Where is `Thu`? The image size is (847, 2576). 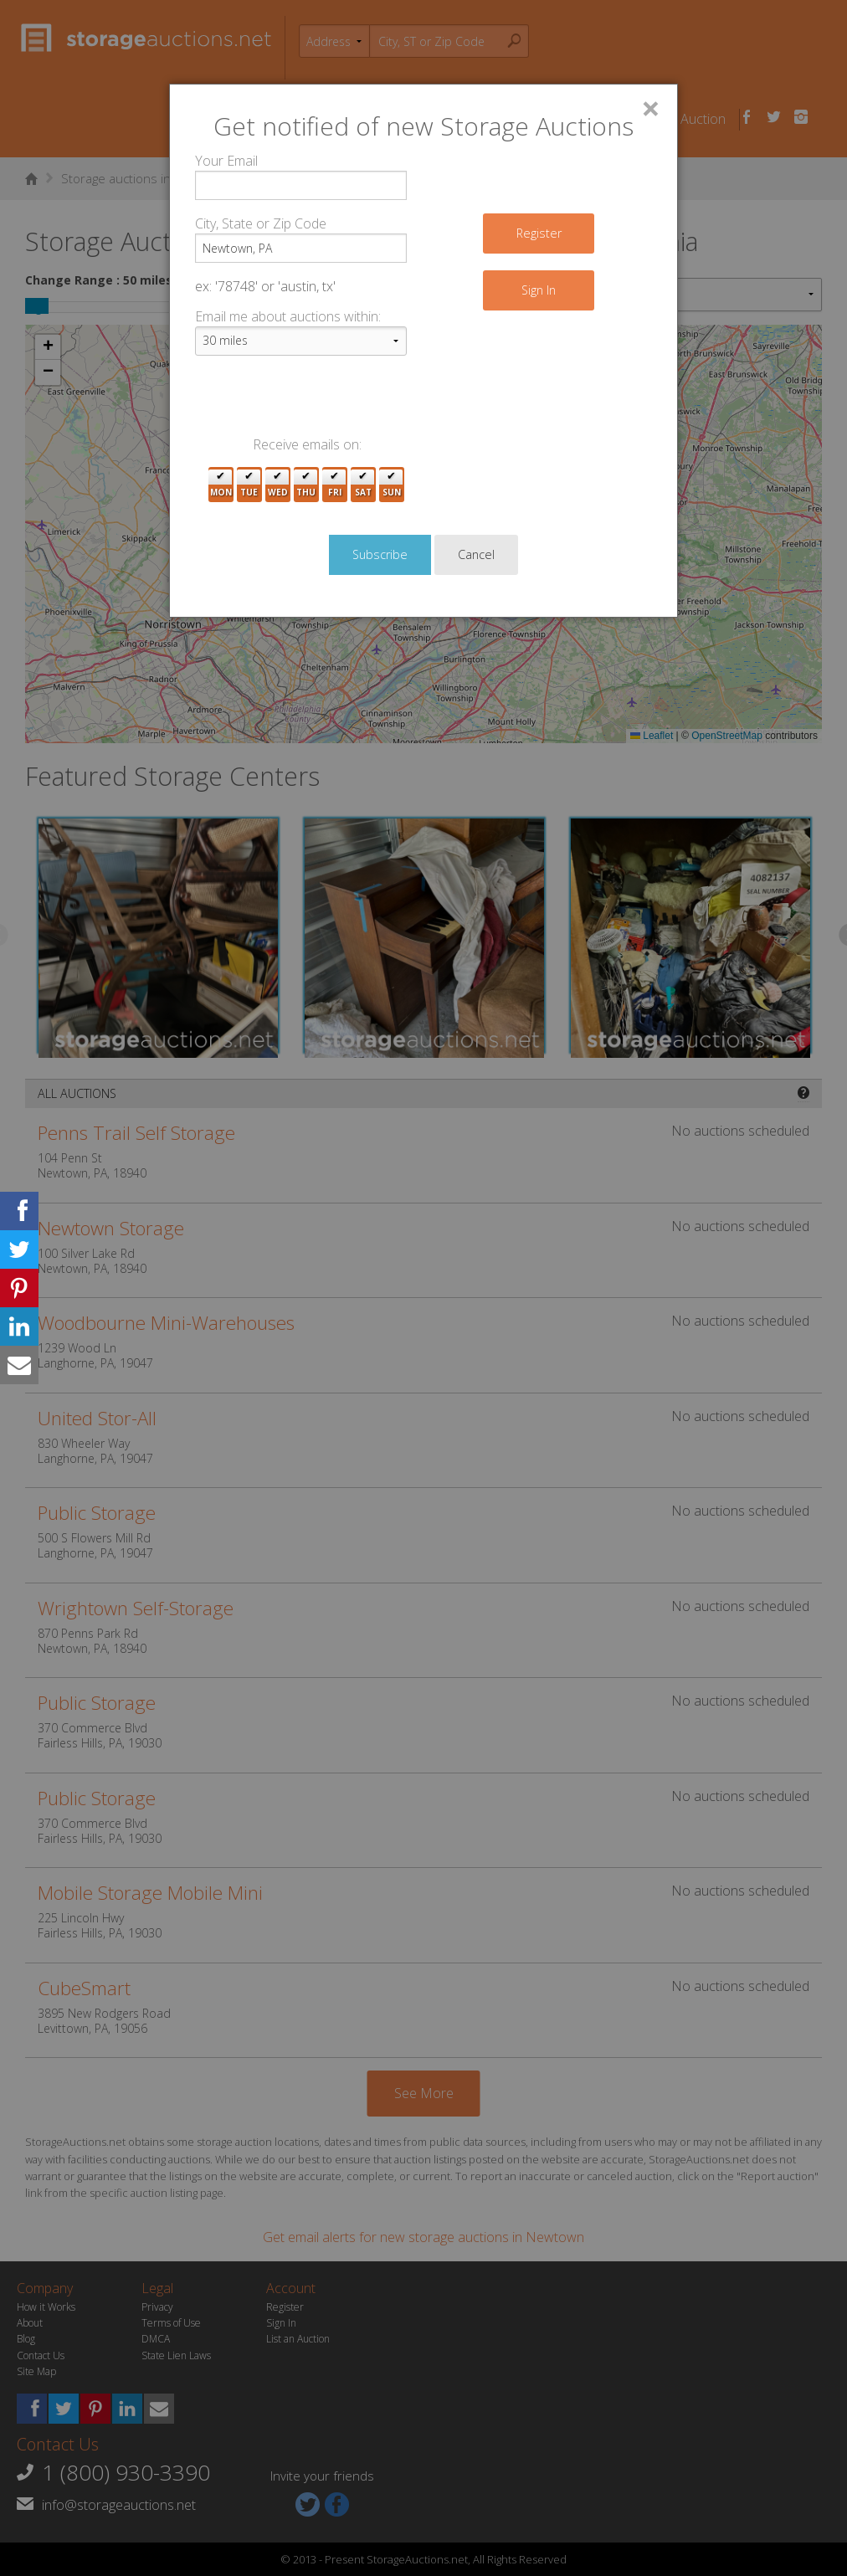
Thu is located at coordinates (306, 485).